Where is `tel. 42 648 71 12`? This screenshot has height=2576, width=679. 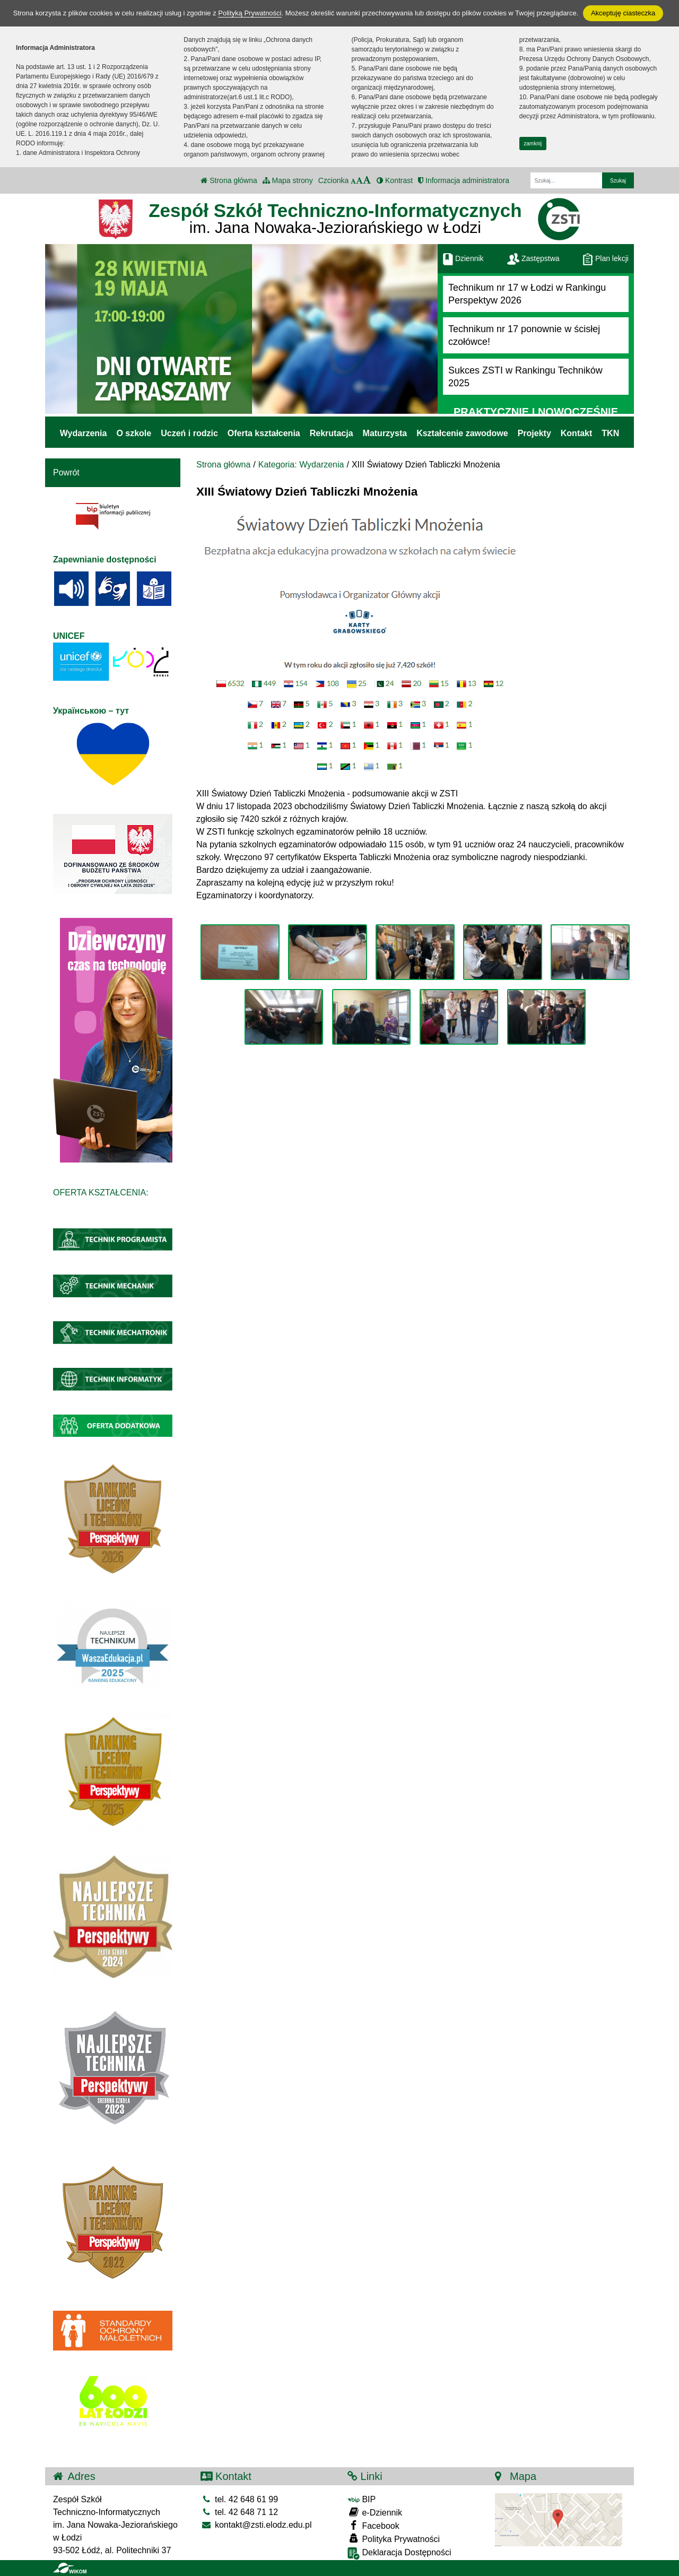
tel. 42 648 71 12 is located at coordinates (239, 2512).